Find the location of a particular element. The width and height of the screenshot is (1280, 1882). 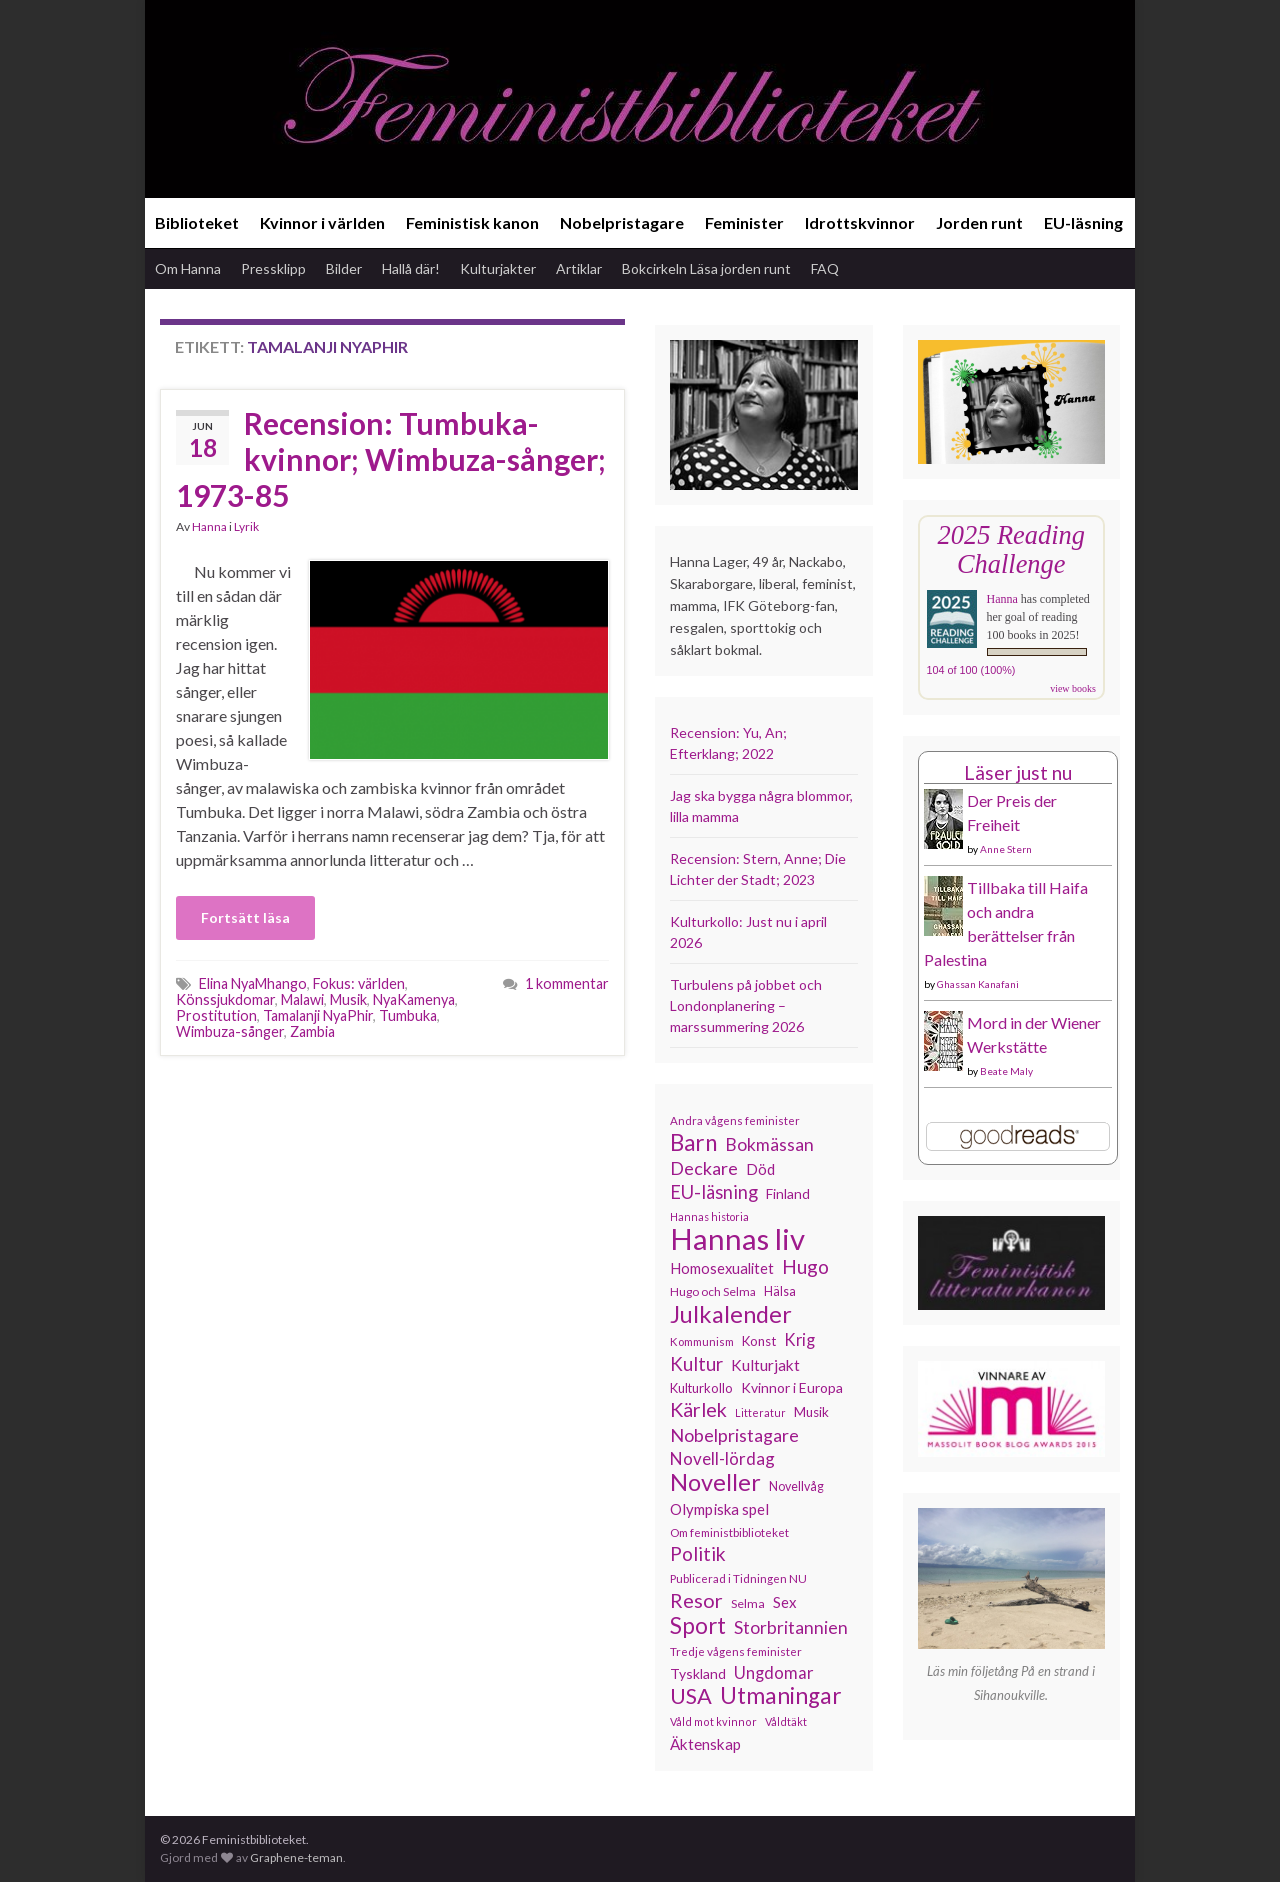

Finland [Finland (133 objekt)] is located at coordinates (788, 1193).